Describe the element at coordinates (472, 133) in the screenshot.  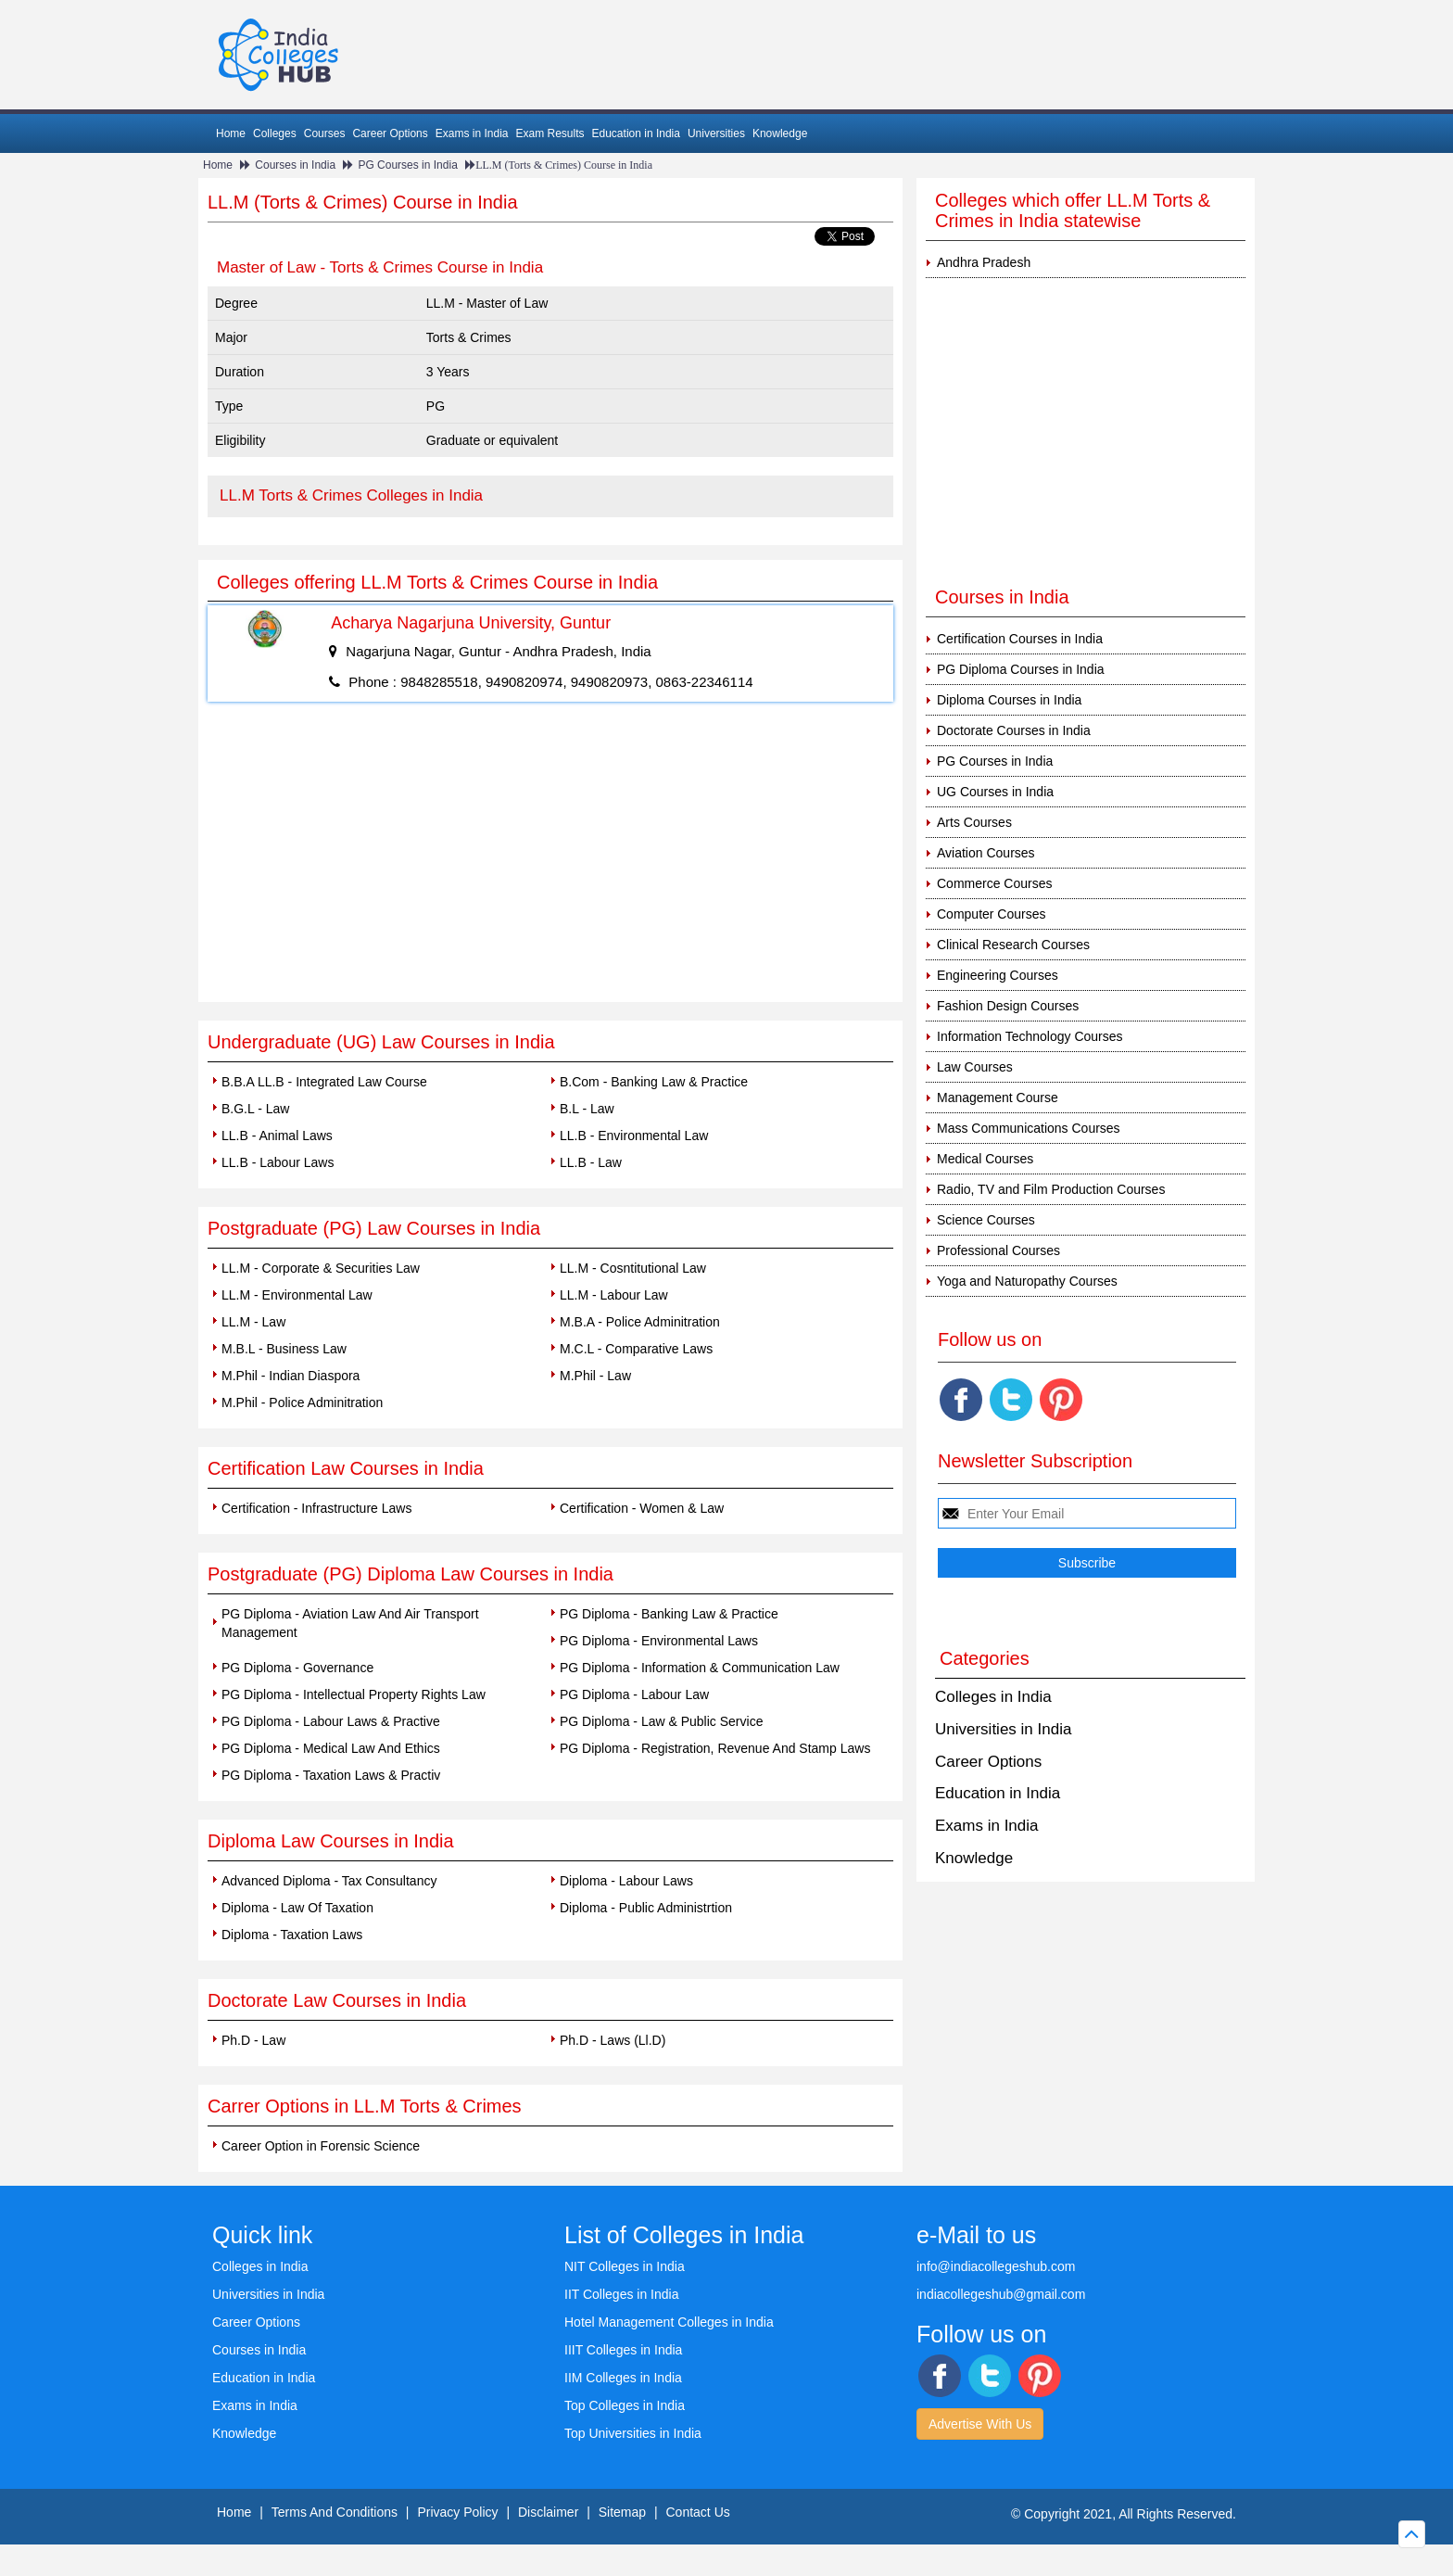
I see `Exams in India` at that location.